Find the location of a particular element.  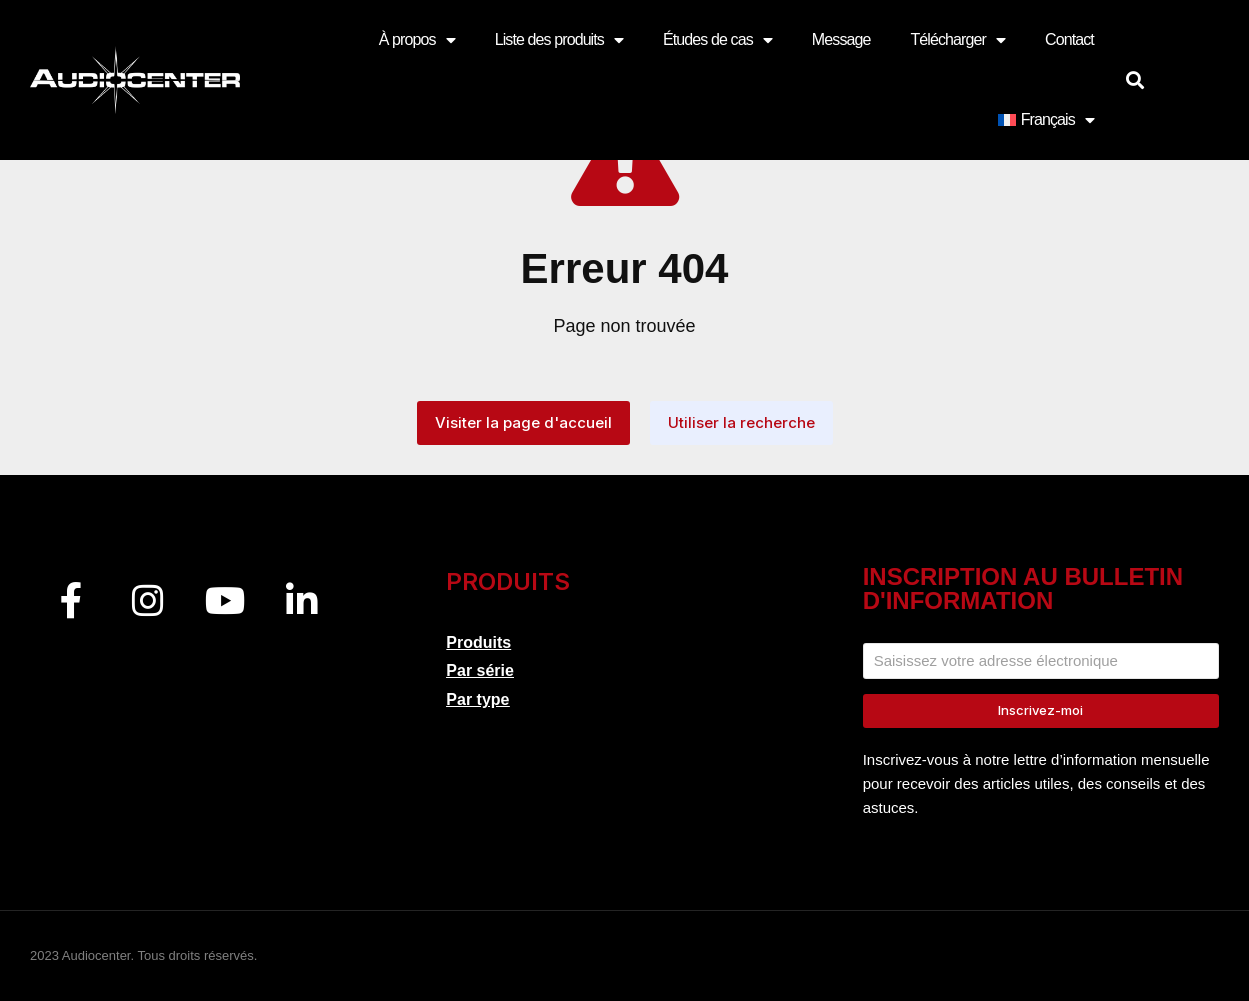

Télécharger is located at coordinates (957, 40).